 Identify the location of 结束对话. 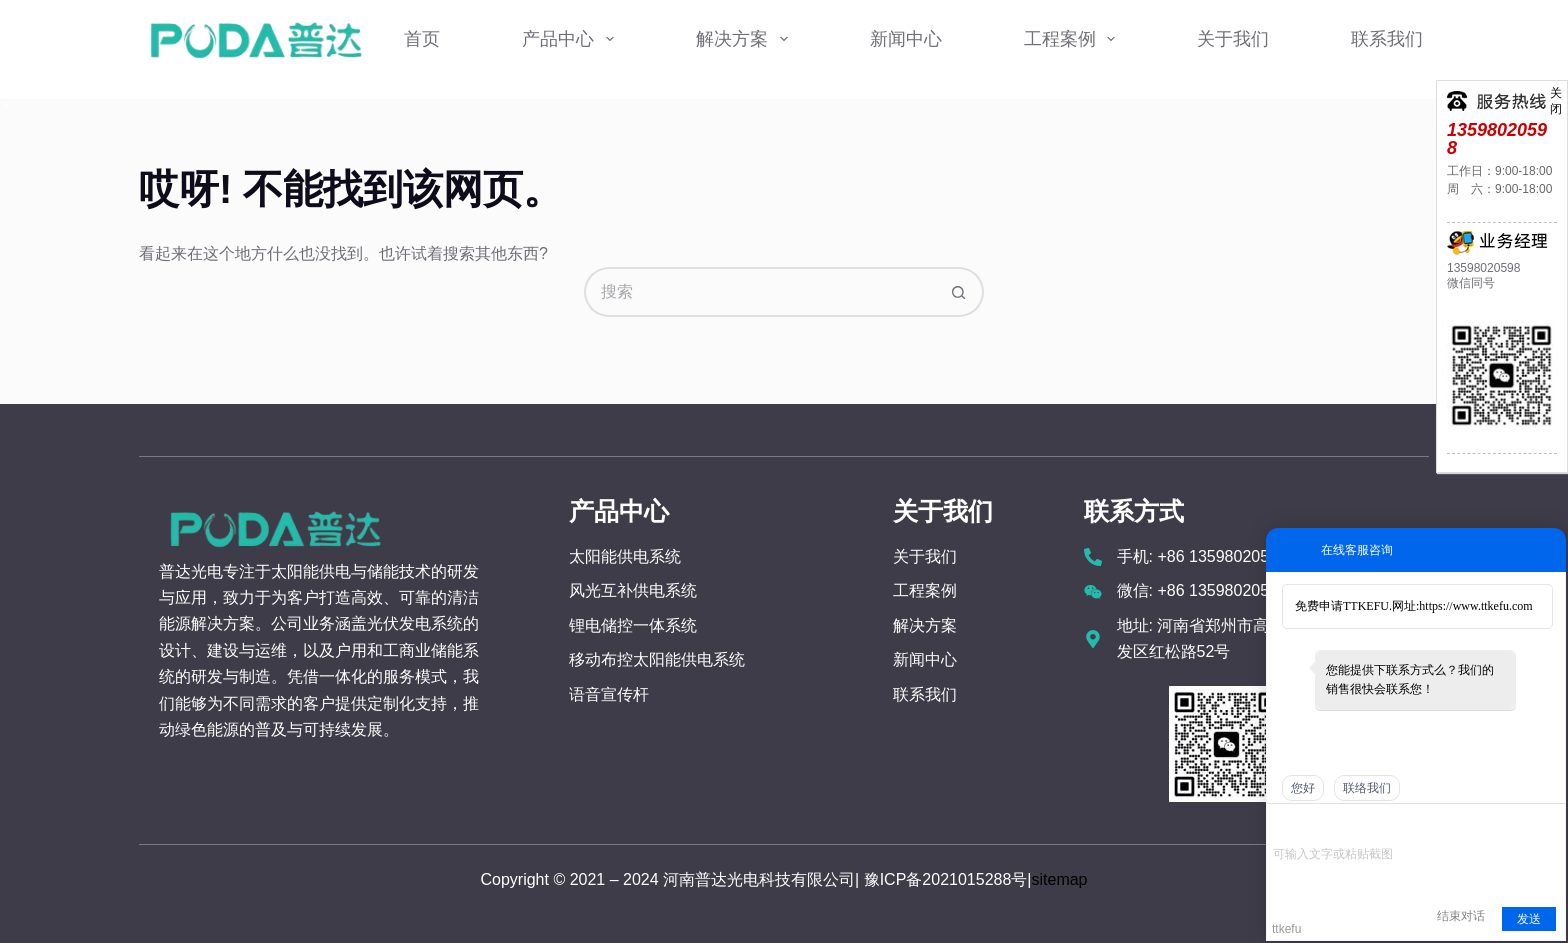
(1461, 916).